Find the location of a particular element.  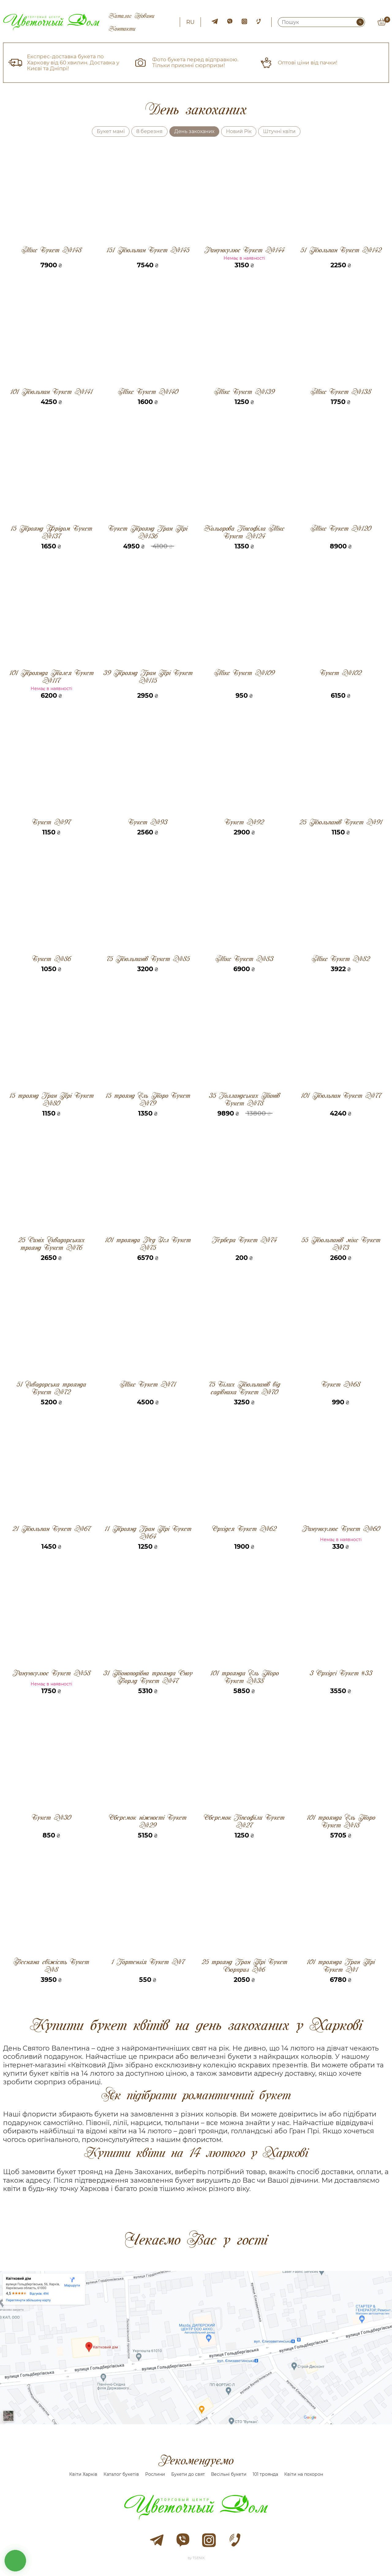

Мікс Букет №82 is located at coordinates (341, 959).